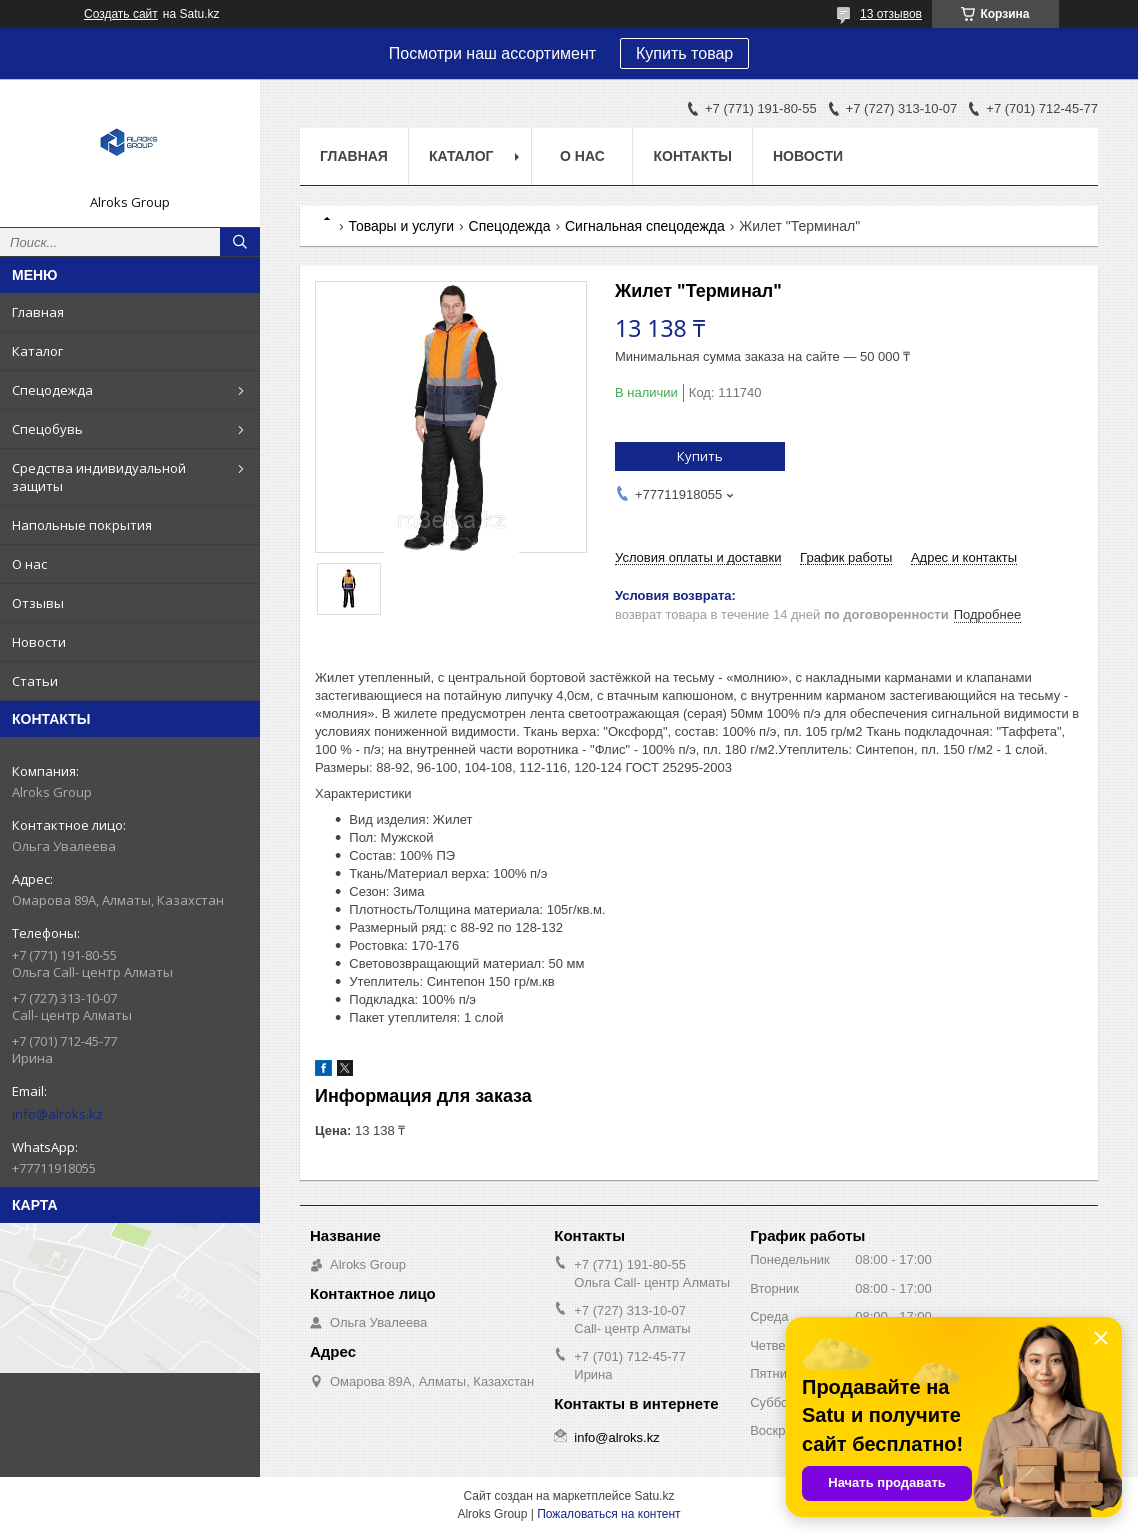 Image resolution: width=1138 pixels, height=1533 pixels. Describe the element at coordinates (700, 456) in the screenshot. I see `Купить` at that location.